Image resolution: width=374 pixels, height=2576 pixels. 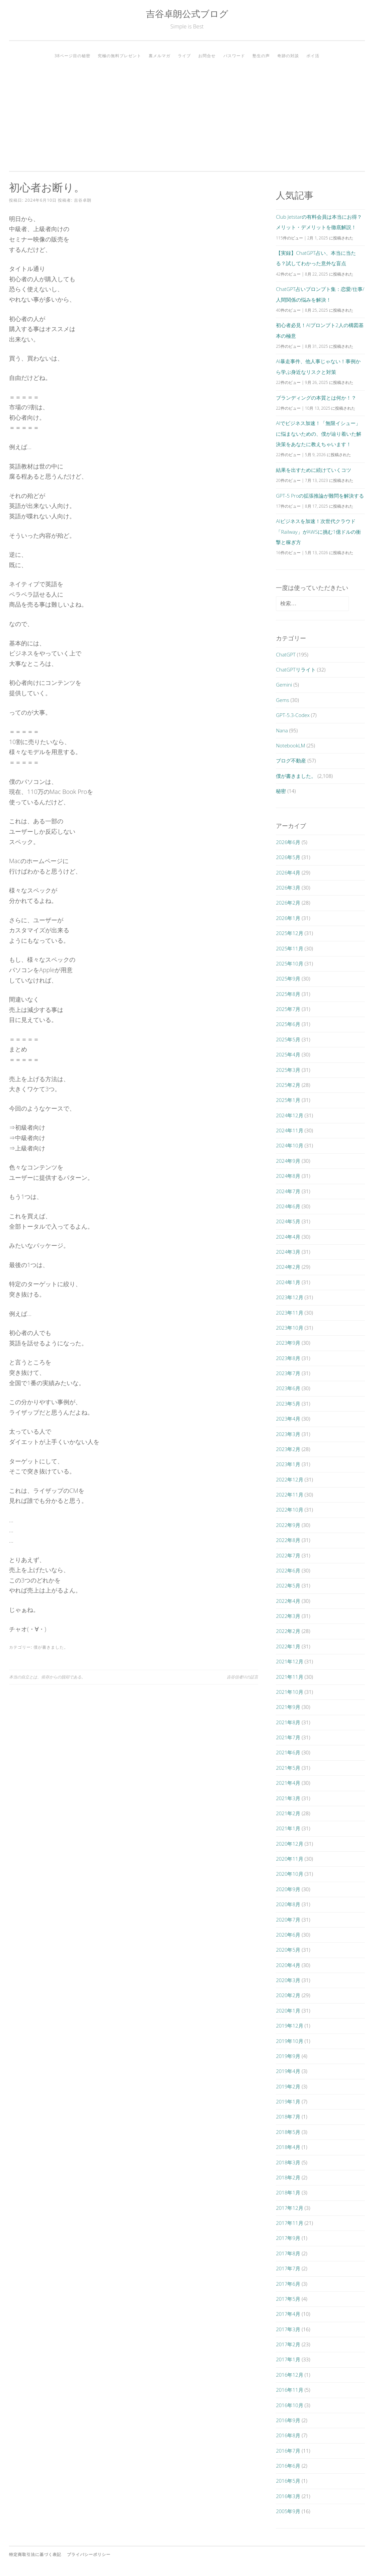 I want to click on 2022年9月, so click(x=288, y=1525).